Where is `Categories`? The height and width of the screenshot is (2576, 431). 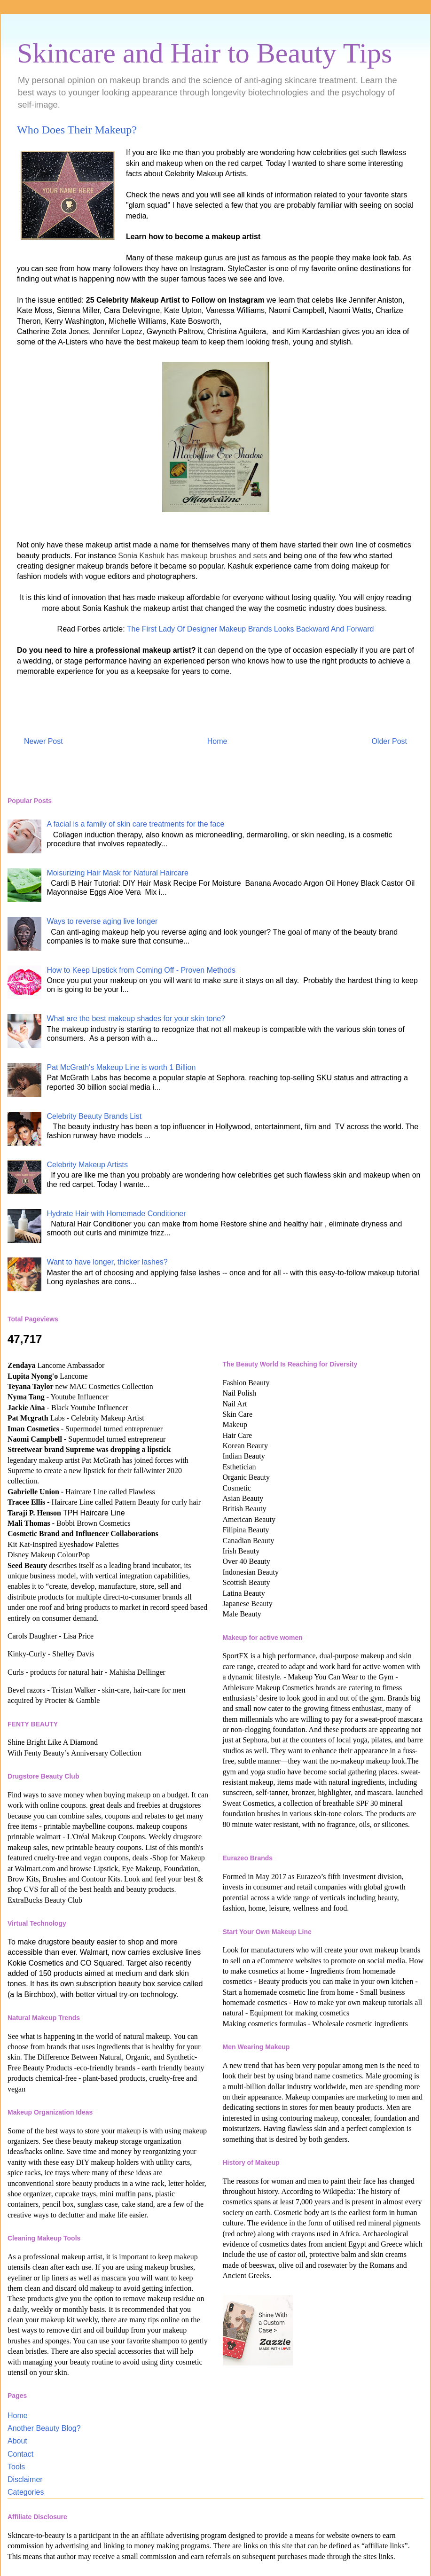 Categories is located at coordinates (26, 2492).